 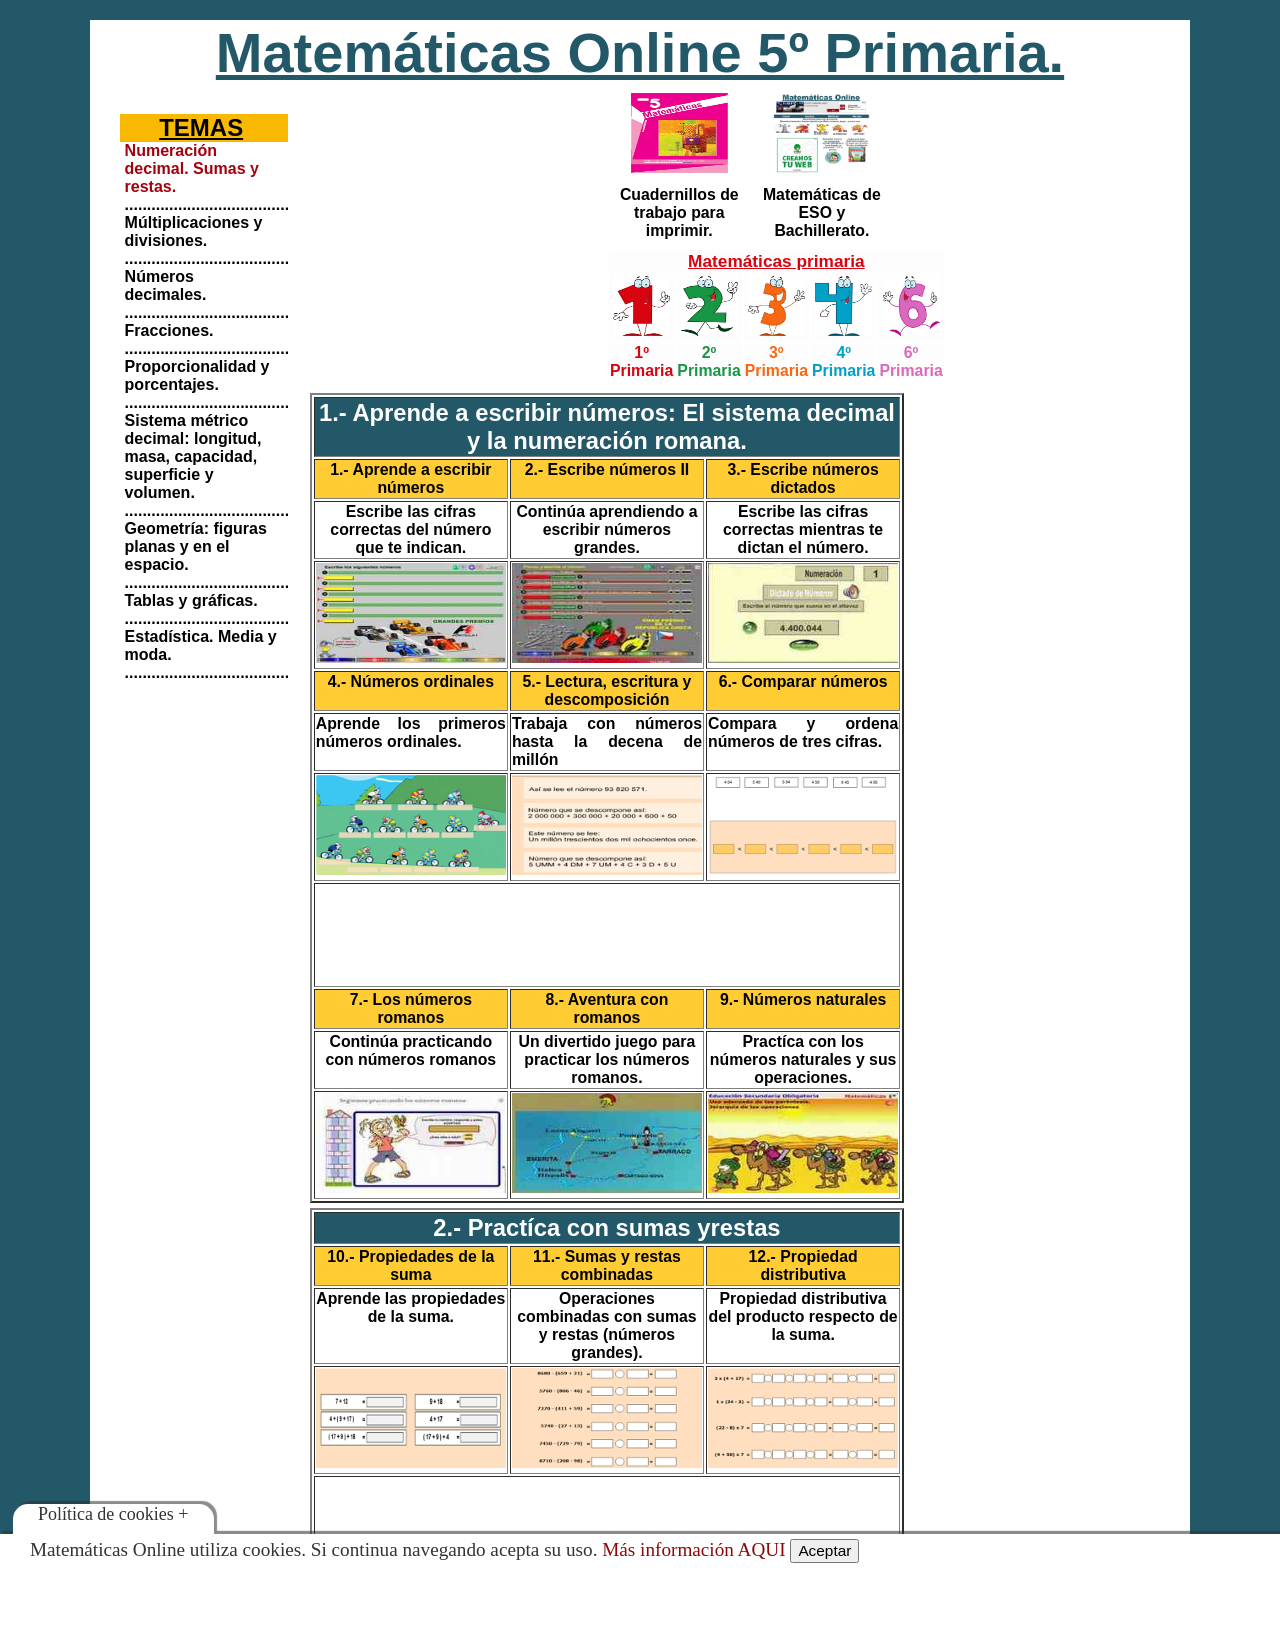 What do you see at coordinates (197, 375) in the screenshot?
I see `Proporcionalidad y porcentajes.` at bounding box center [197, 375].